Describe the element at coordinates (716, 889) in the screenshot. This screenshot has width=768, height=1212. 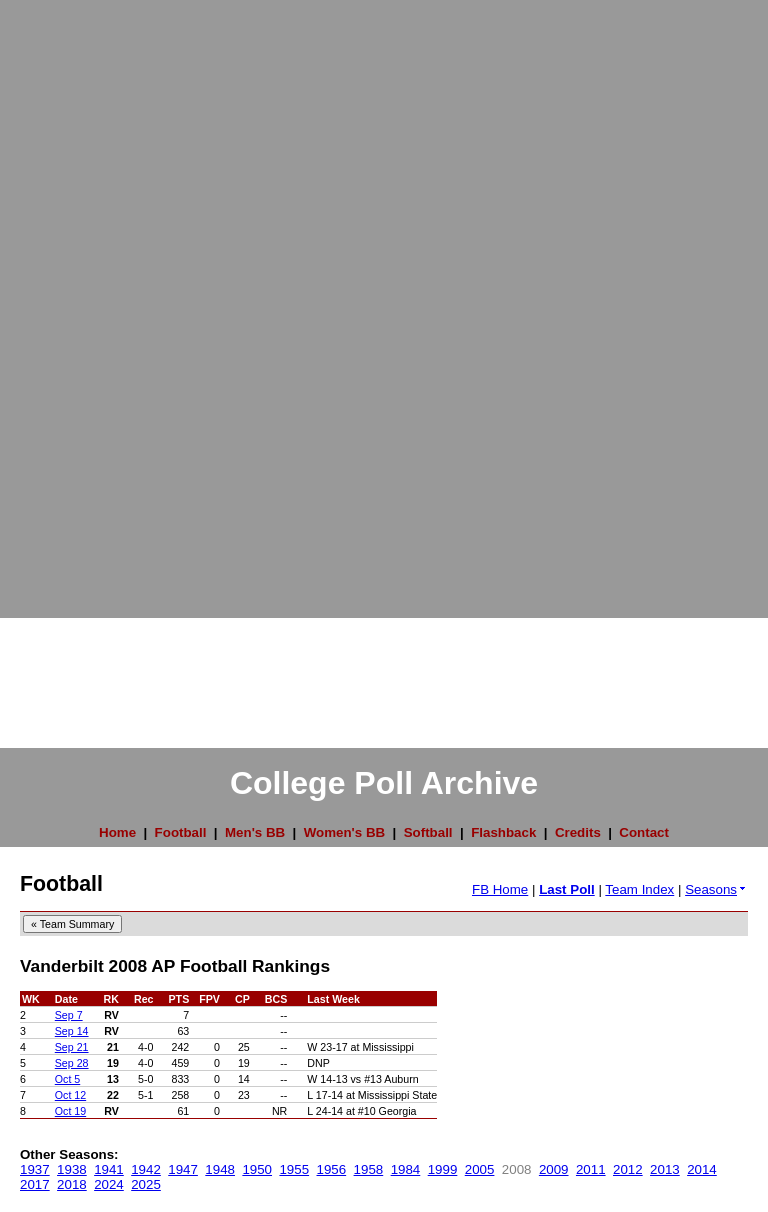
I see `Seasons` at that location.